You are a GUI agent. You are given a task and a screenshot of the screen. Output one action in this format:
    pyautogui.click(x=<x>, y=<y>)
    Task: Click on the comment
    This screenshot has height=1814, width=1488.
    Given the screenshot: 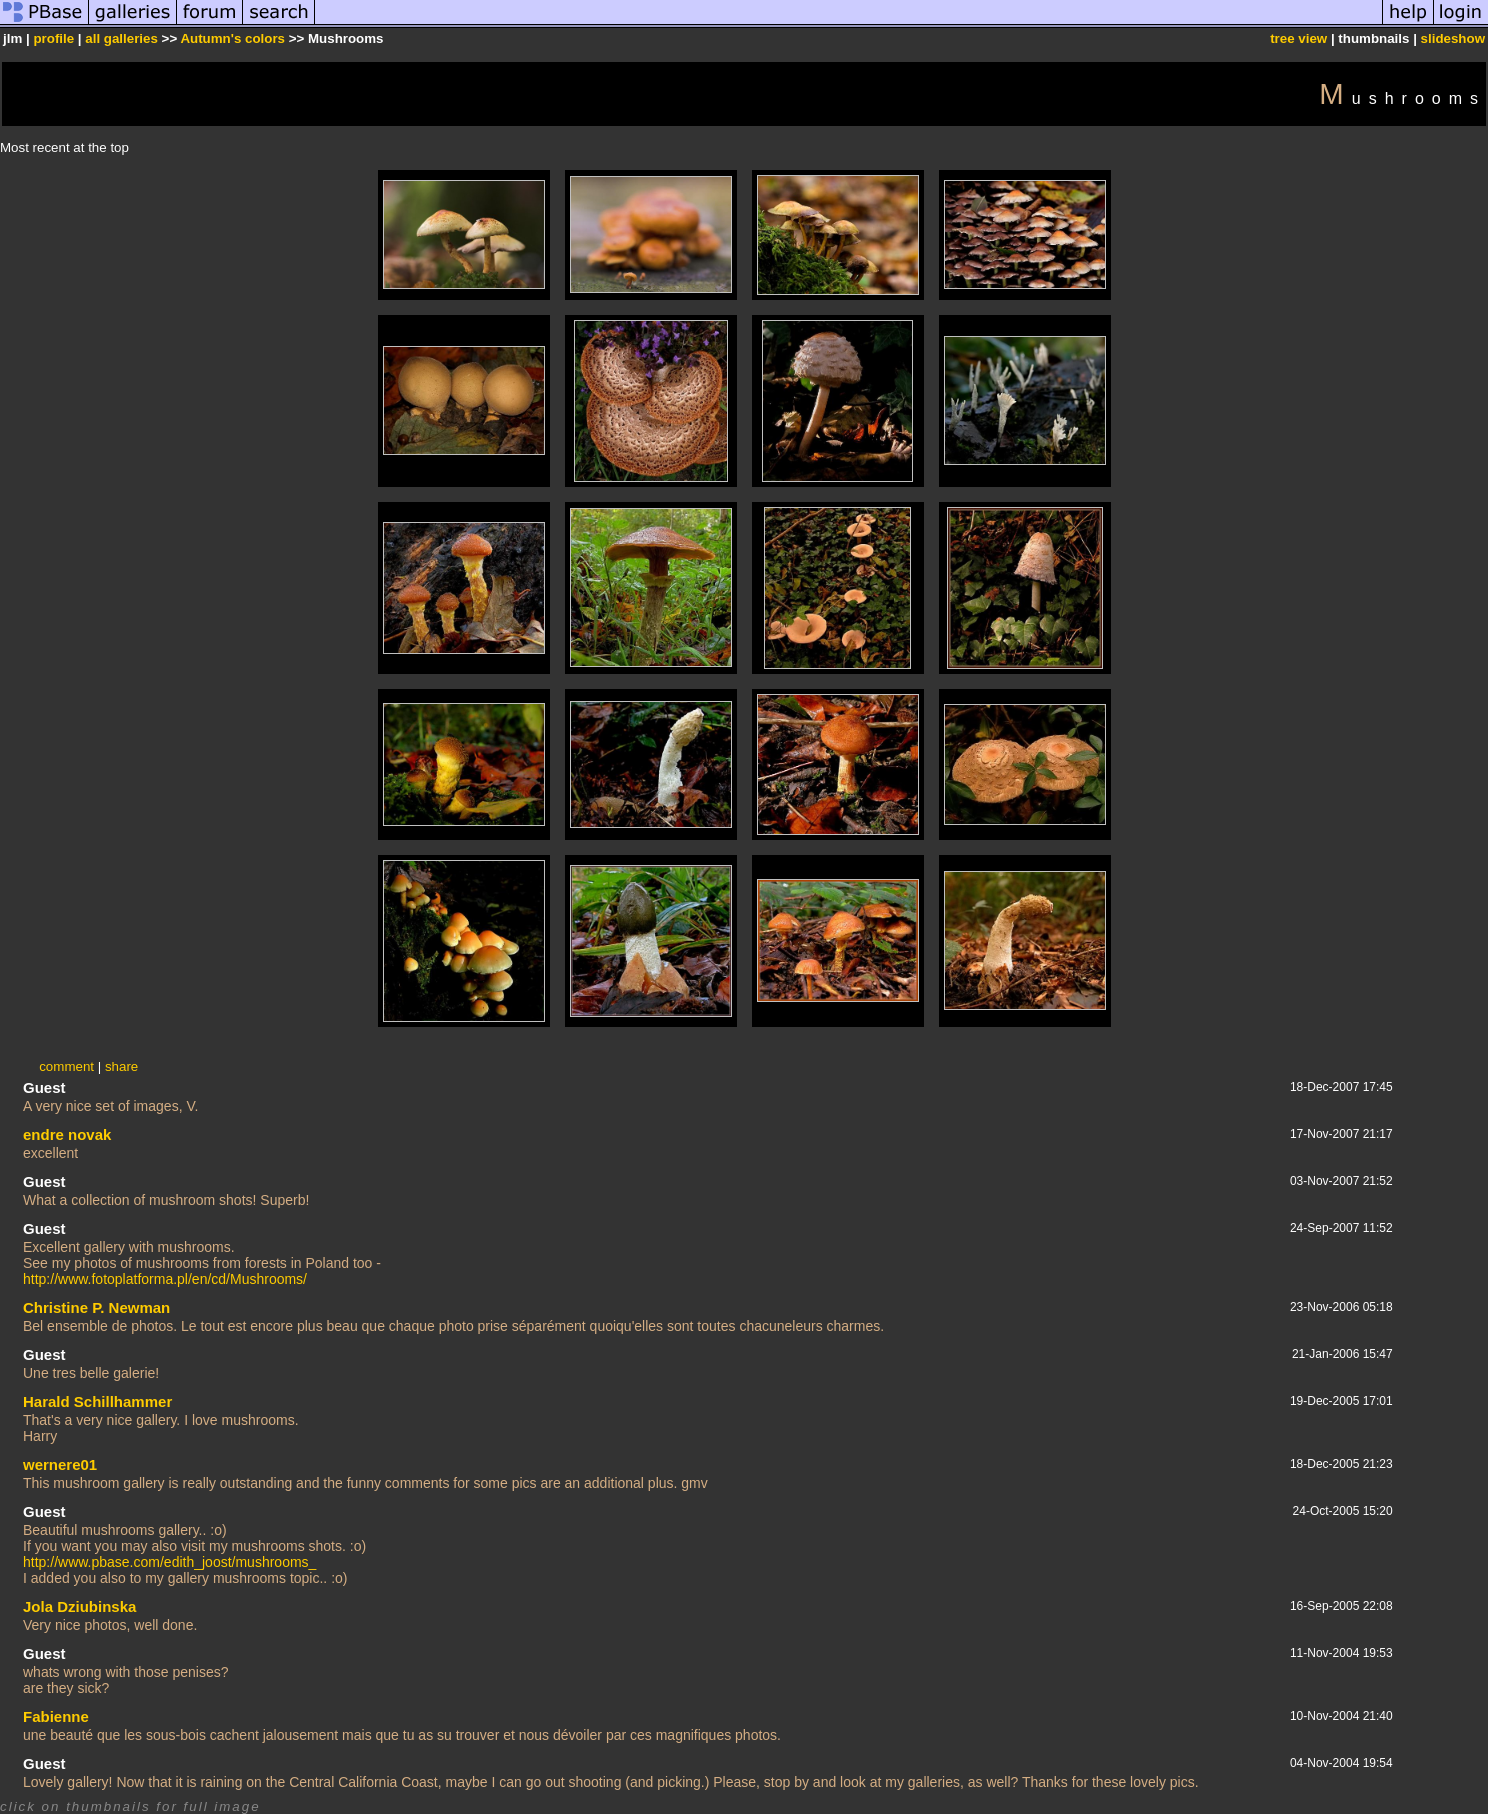 What is the action you would take?
    pyautogui.click(x=66, y=1066)
    